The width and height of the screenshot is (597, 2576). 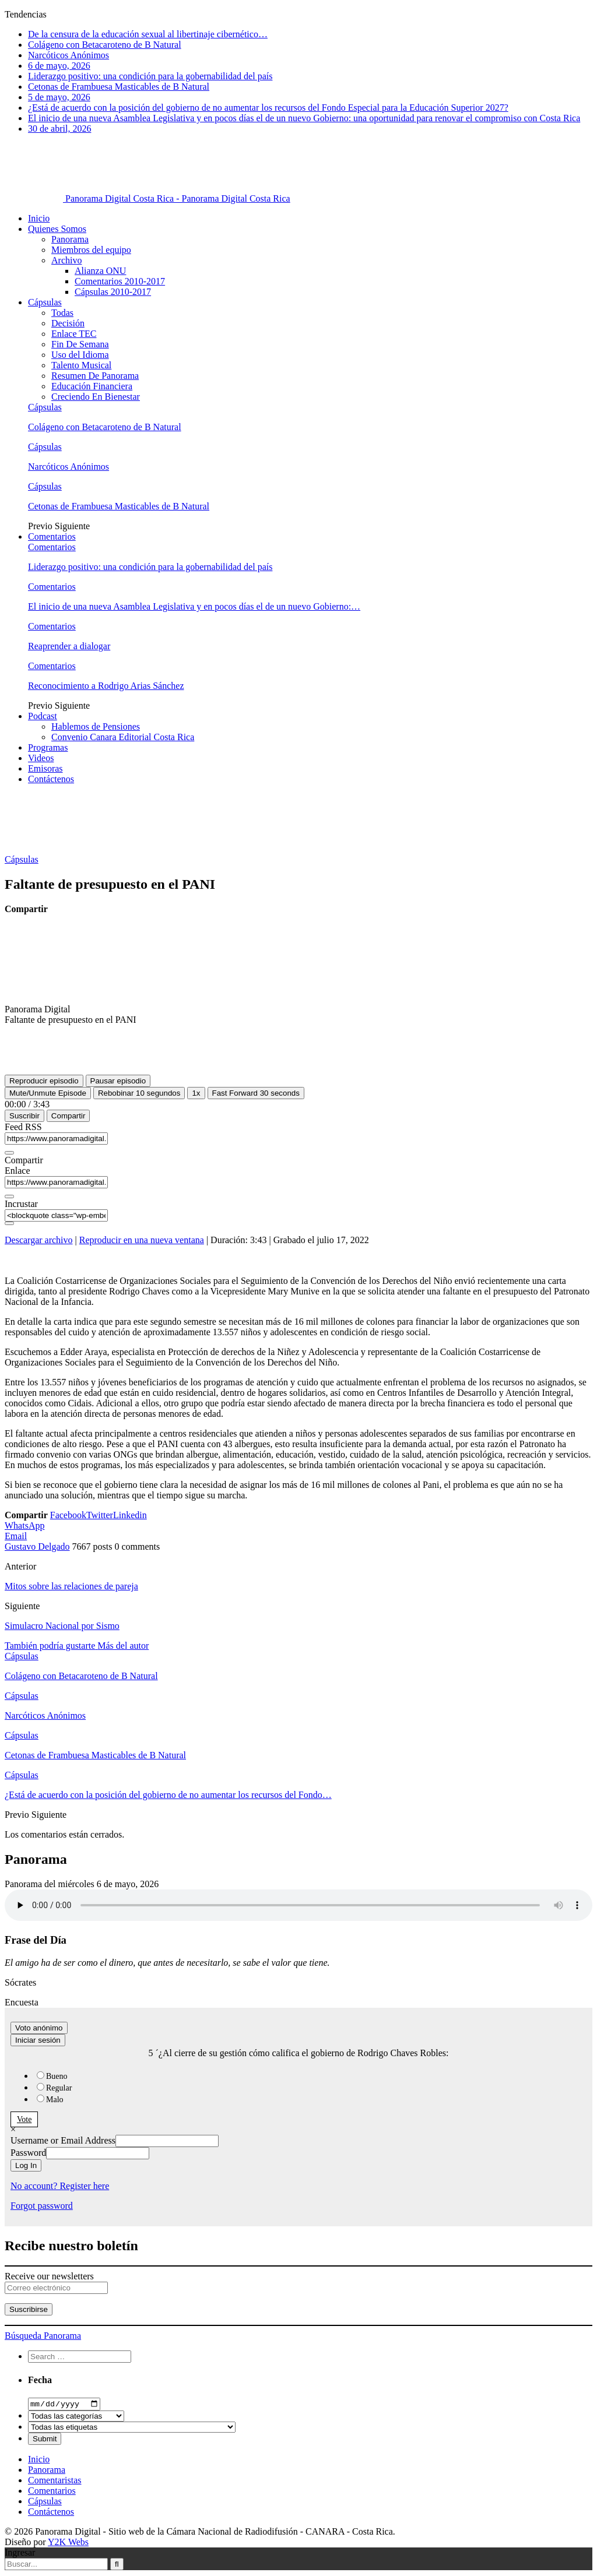 What do you see at coordinates (62, 313) in the screenshot?
I see `Todas` at bounding box center [62, 313].